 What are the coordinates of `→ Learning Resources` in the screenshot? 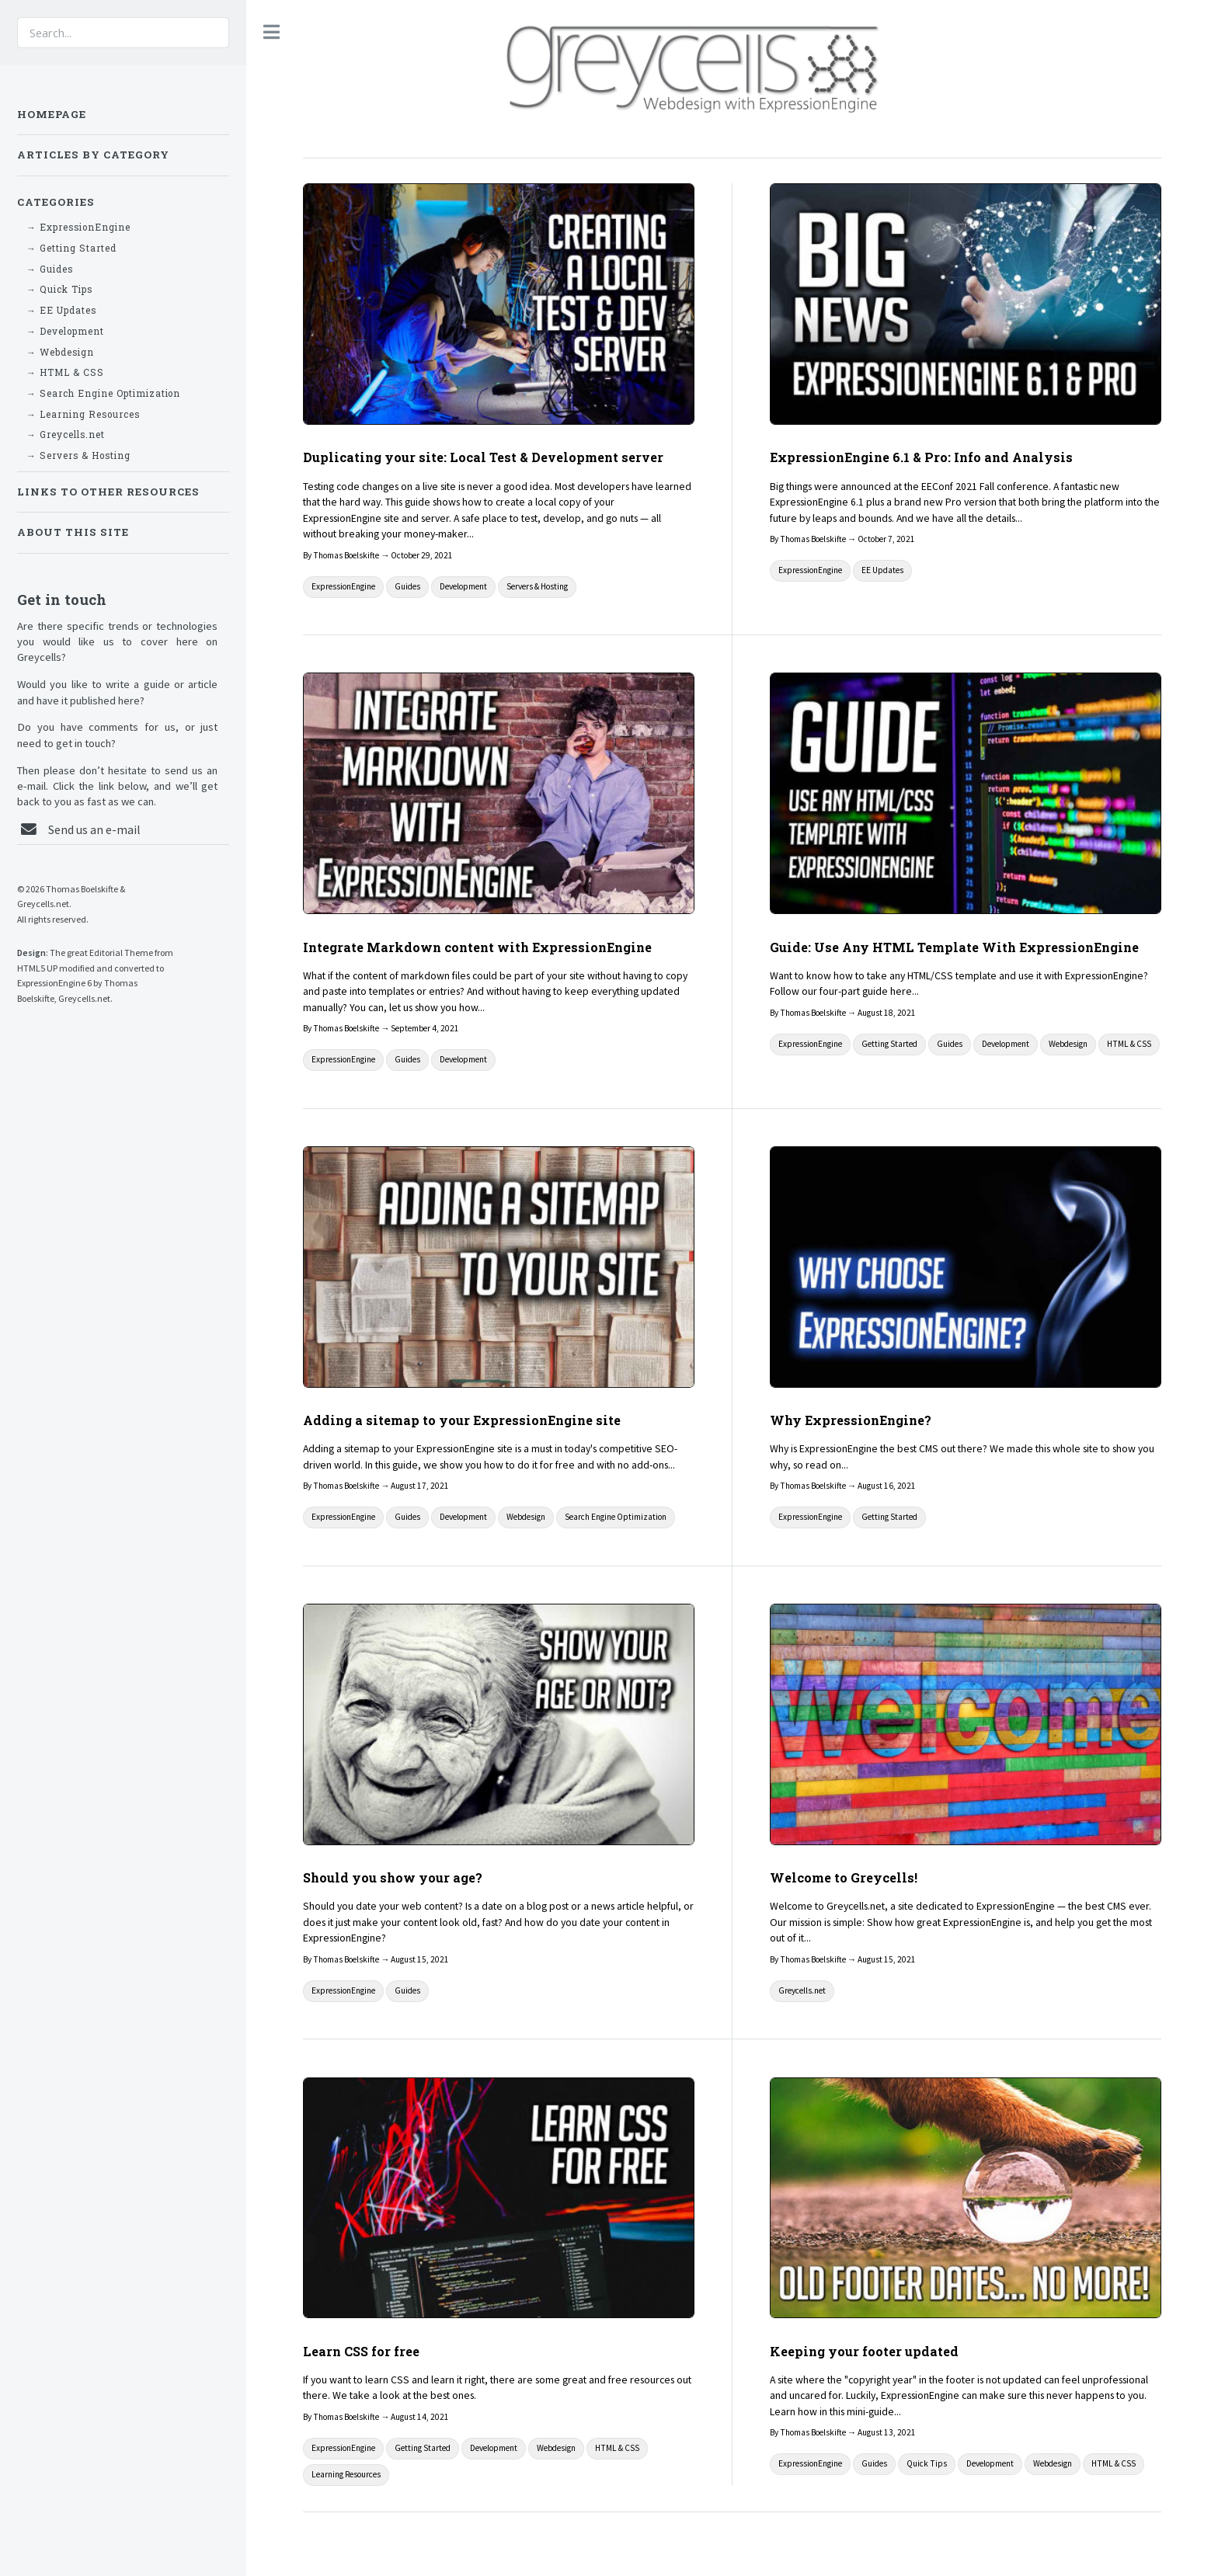 It's located at (83, 414).